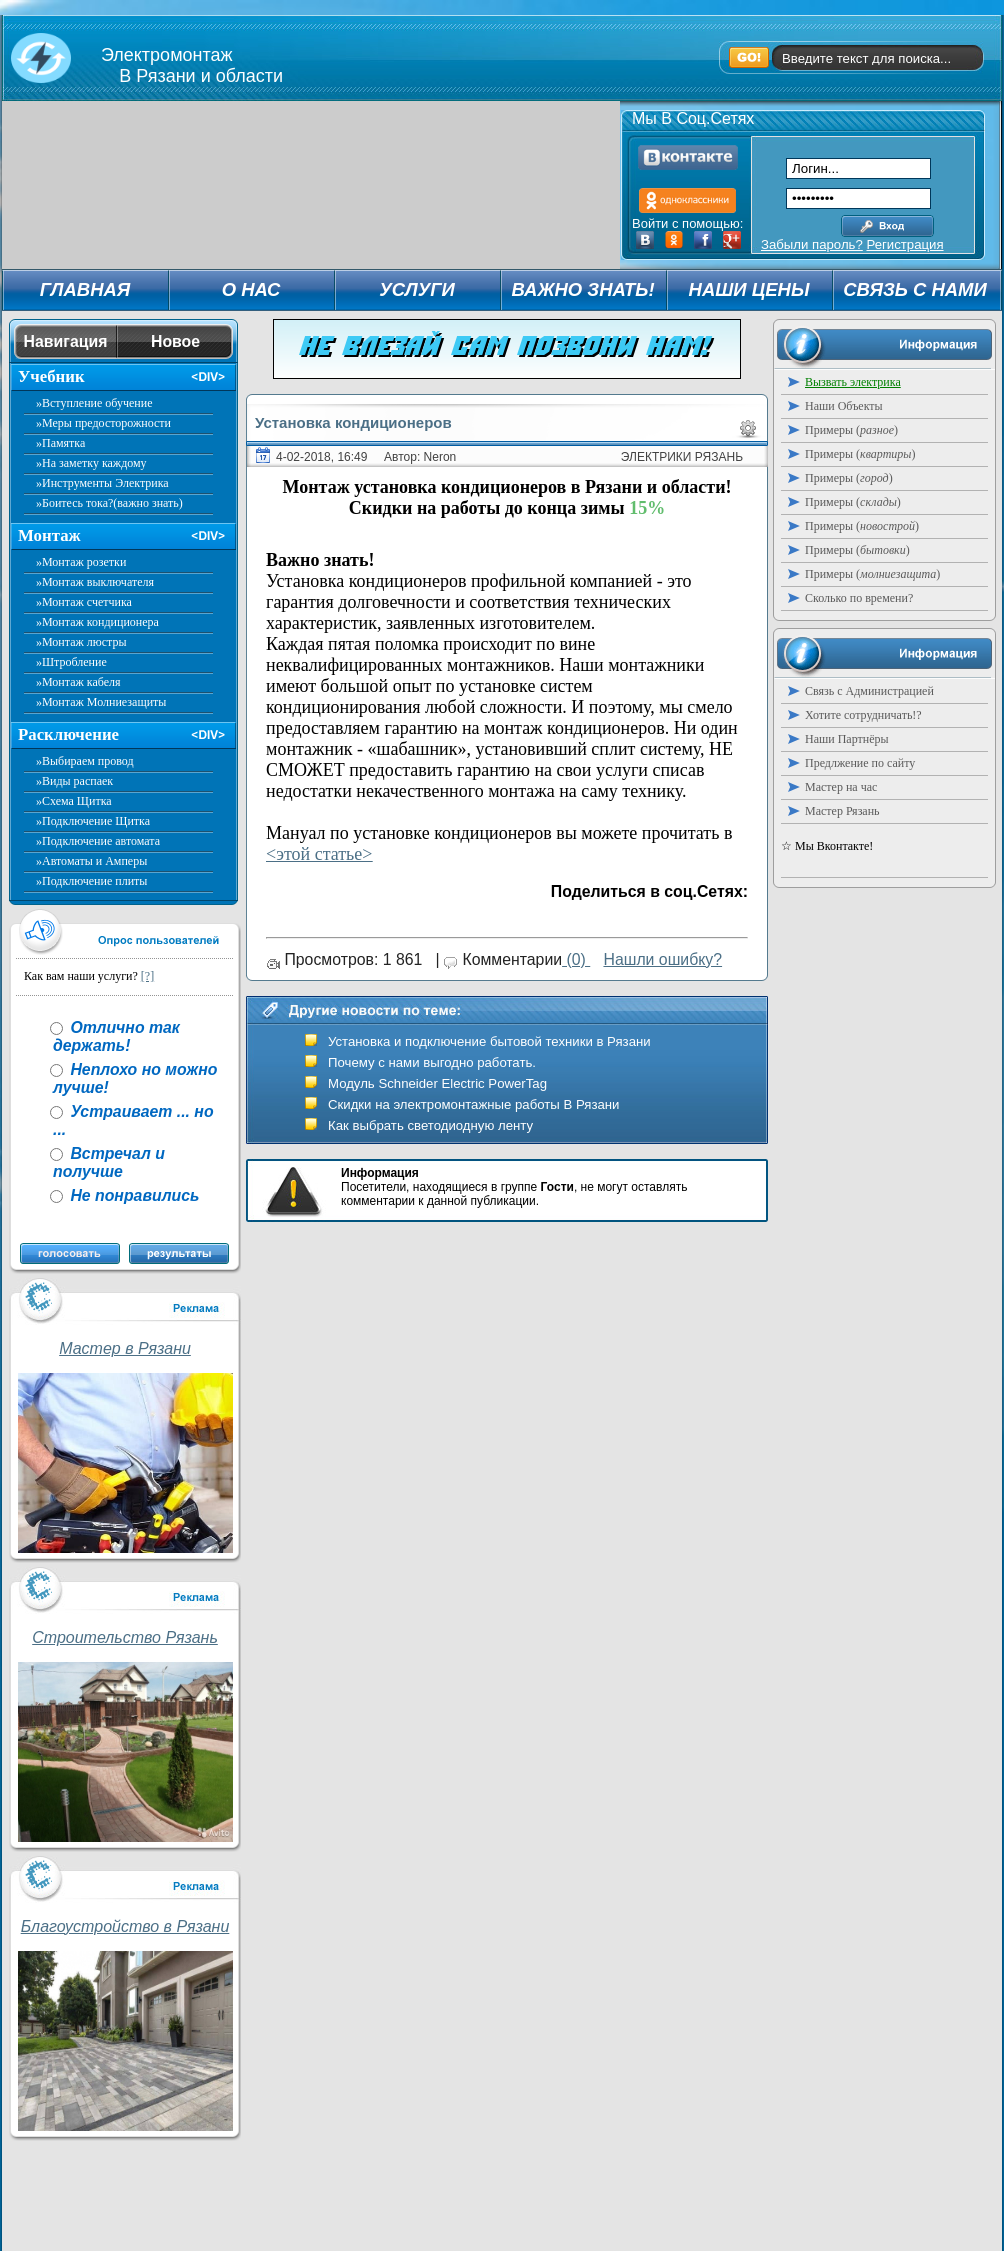 This screenshot has width=1004, height=2251. I want to click on Сколько по времени?, so click(859, 598).